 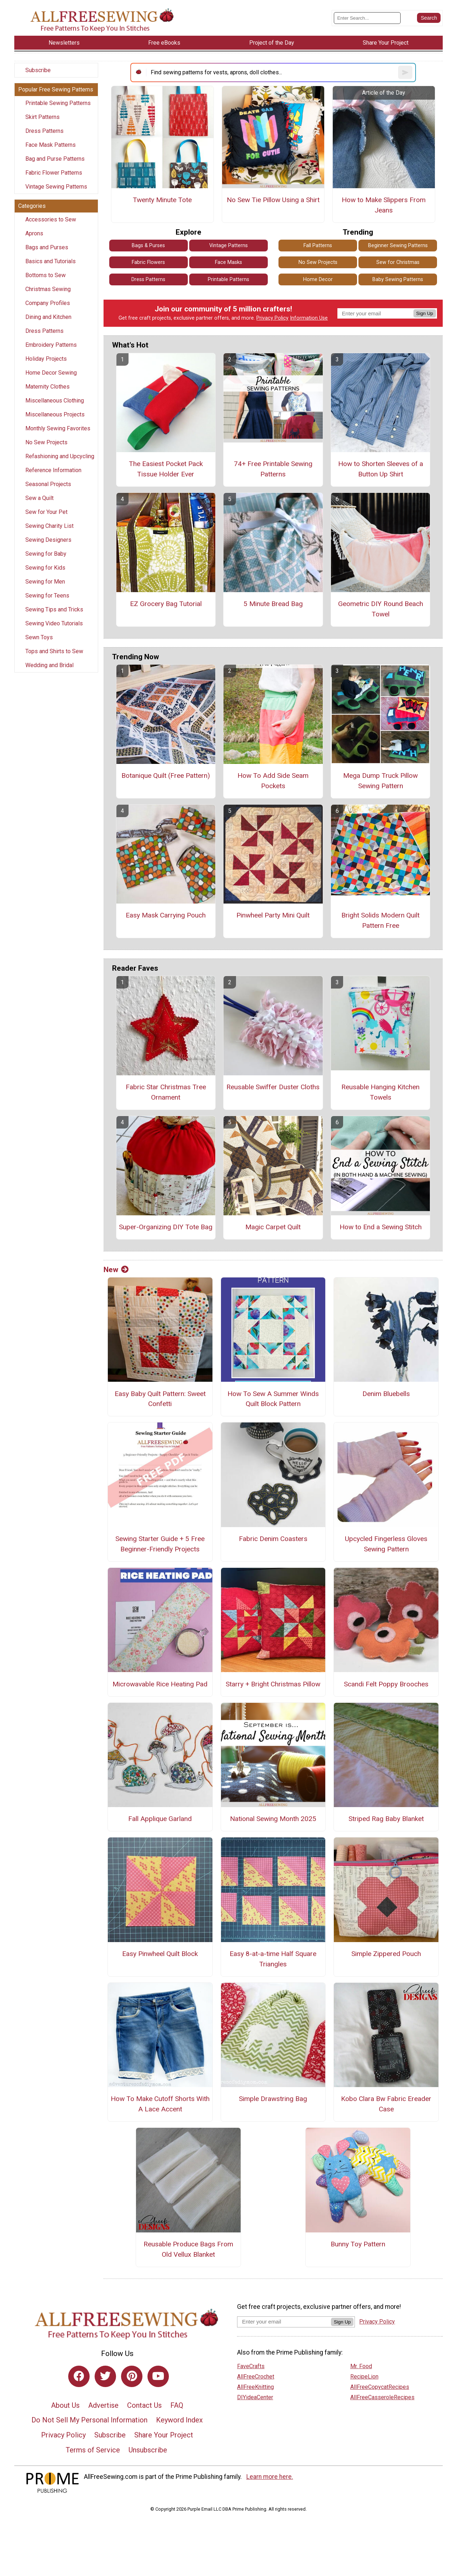 What do you see at coordinates (166, 604) in the screenshot?
I see `EZ Grocery Bag Tutorial` at bounding box center [166, 604].